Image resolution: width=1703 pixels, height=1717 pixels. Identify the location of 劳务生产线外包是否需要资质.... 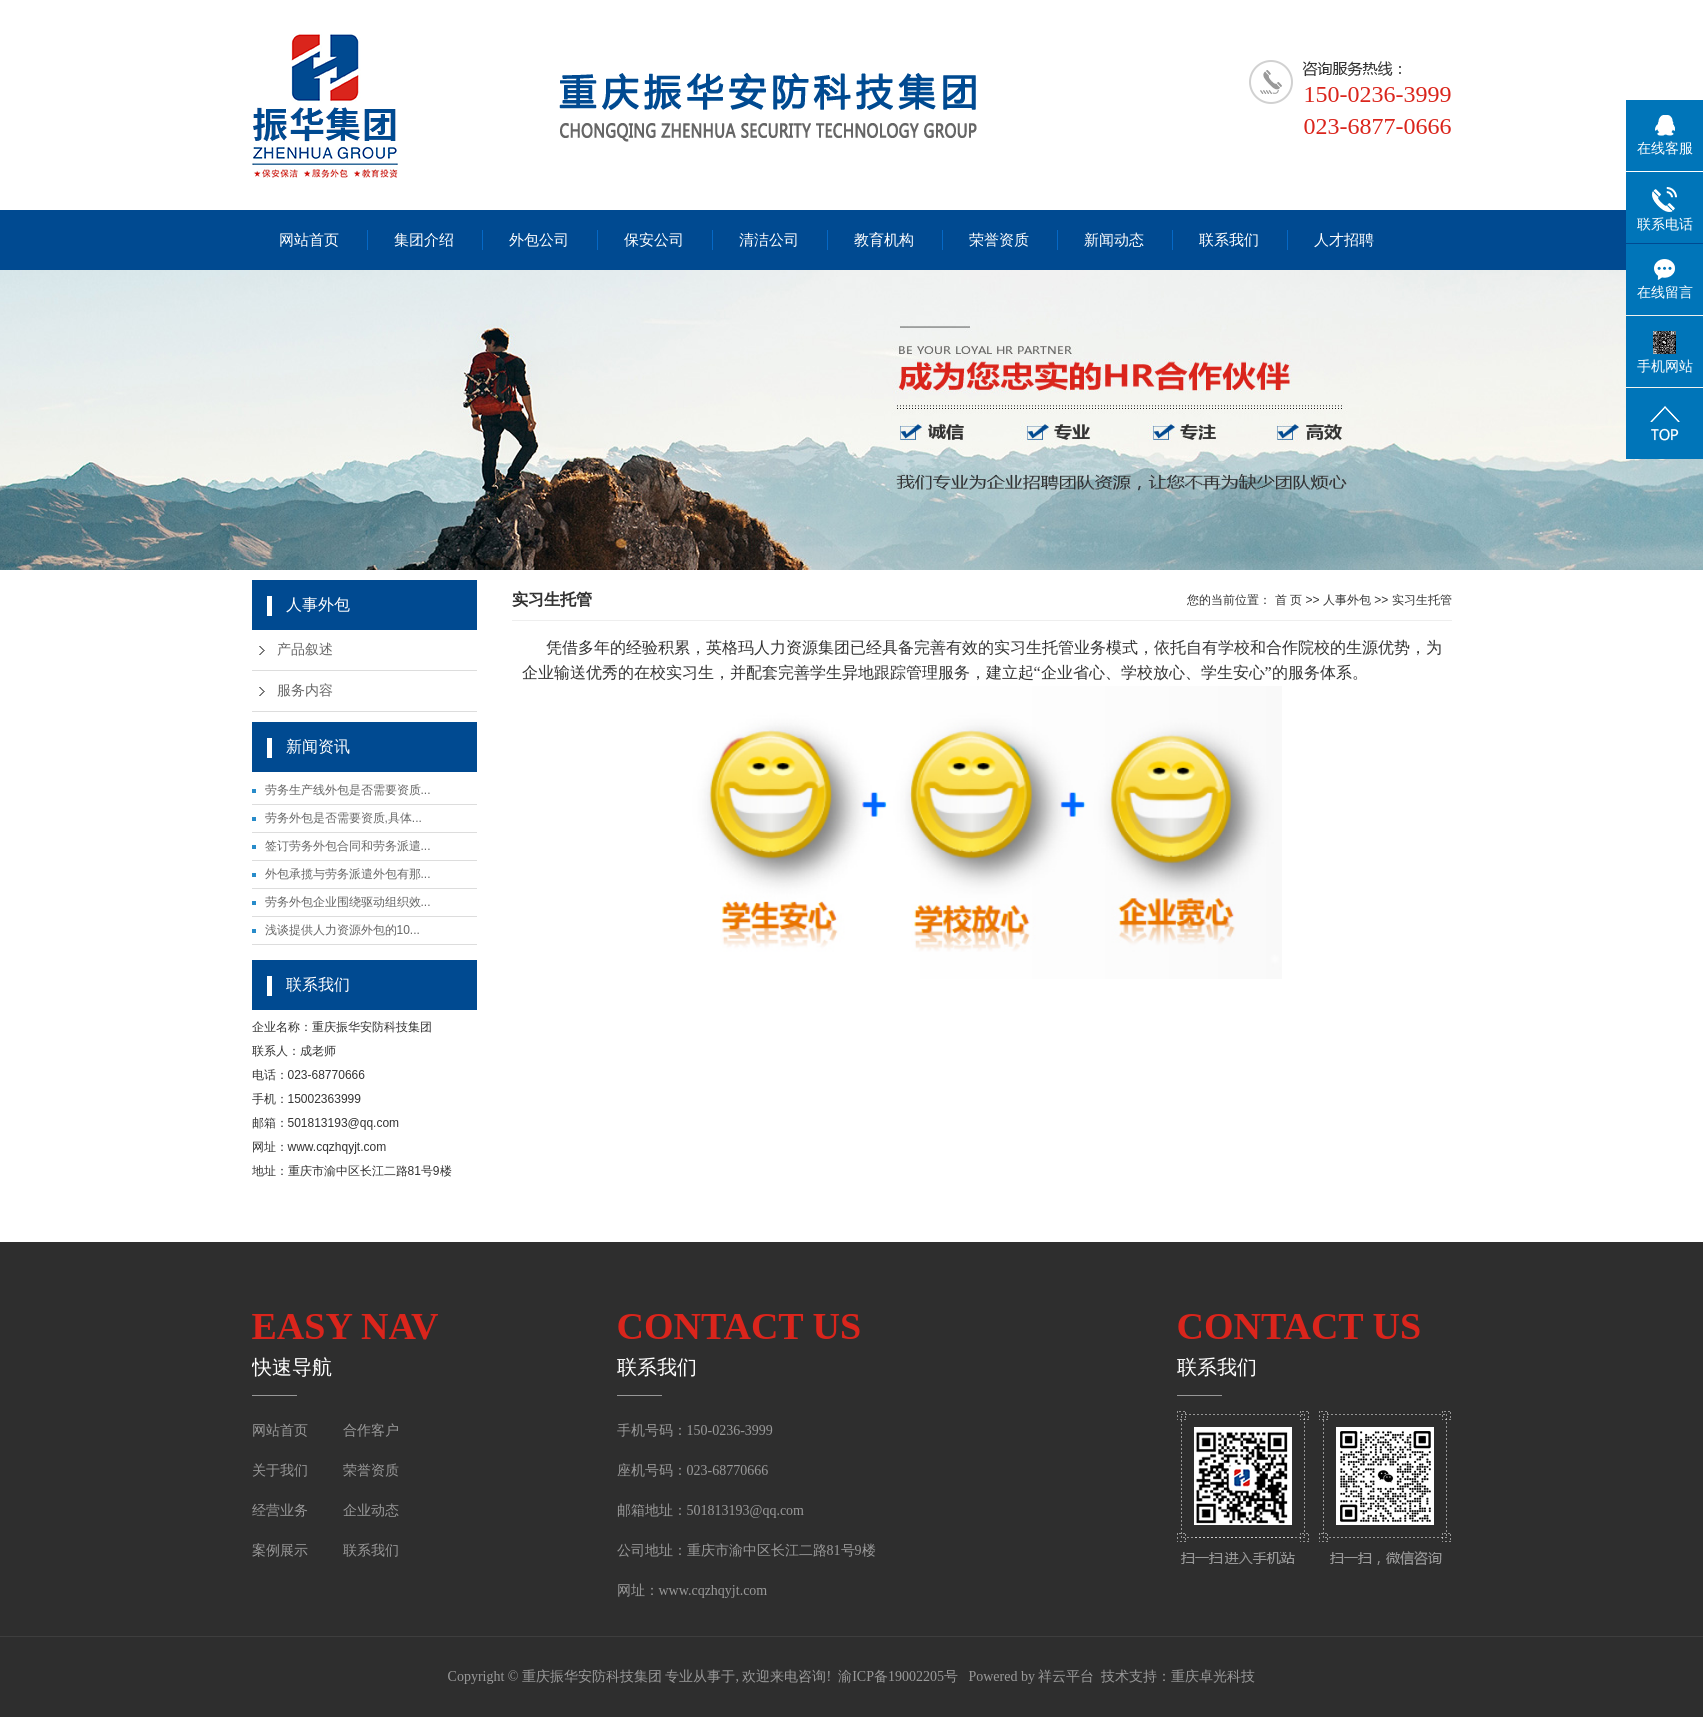
(348, 790).